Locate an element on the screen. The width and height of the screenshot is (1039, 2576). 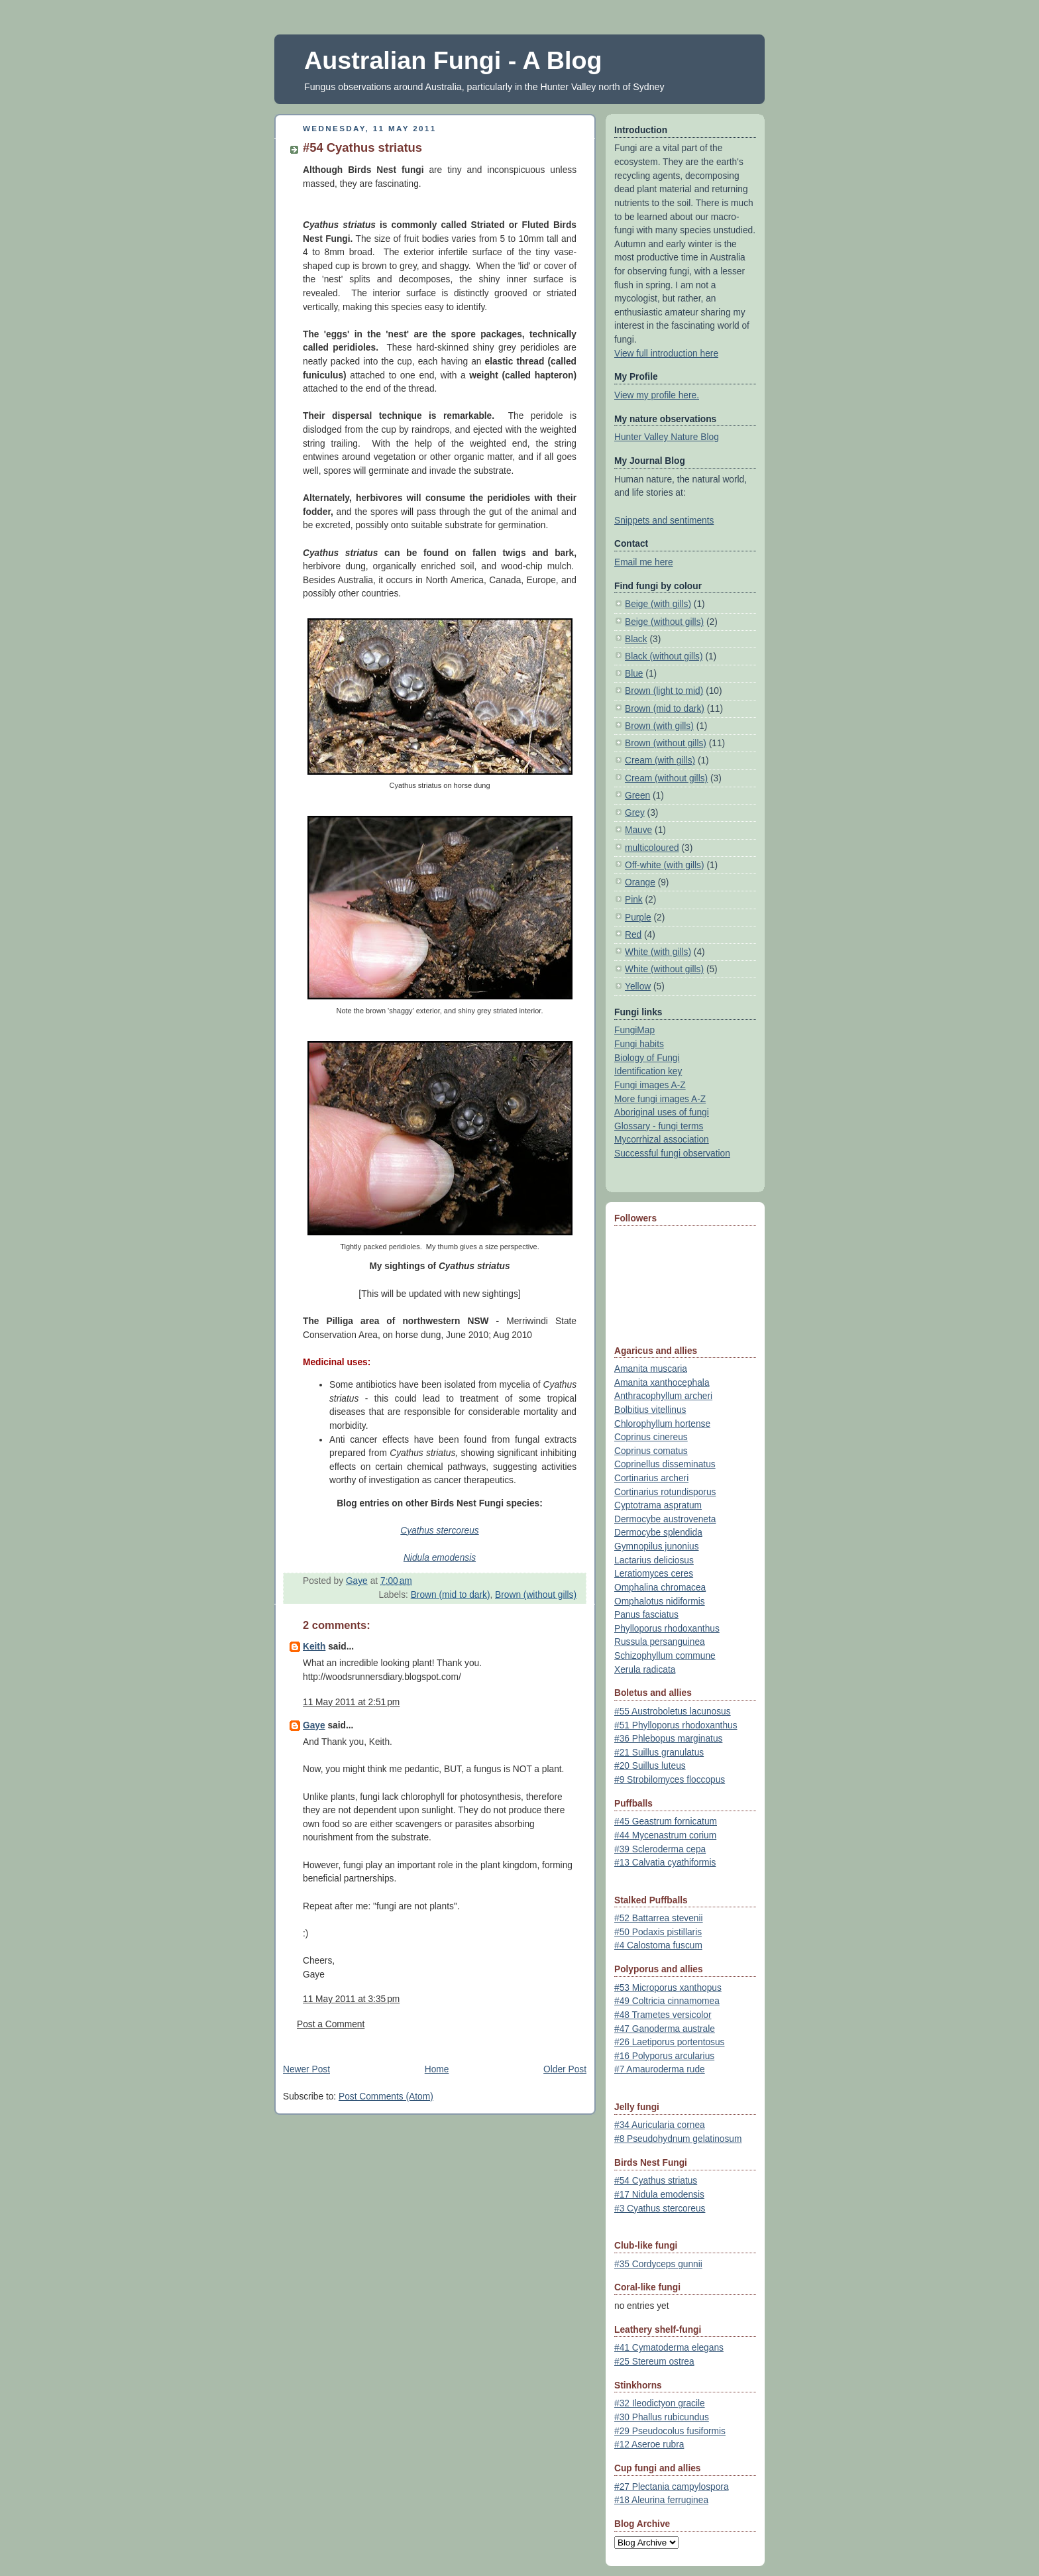
Grey is located at coordinates (635, 813).